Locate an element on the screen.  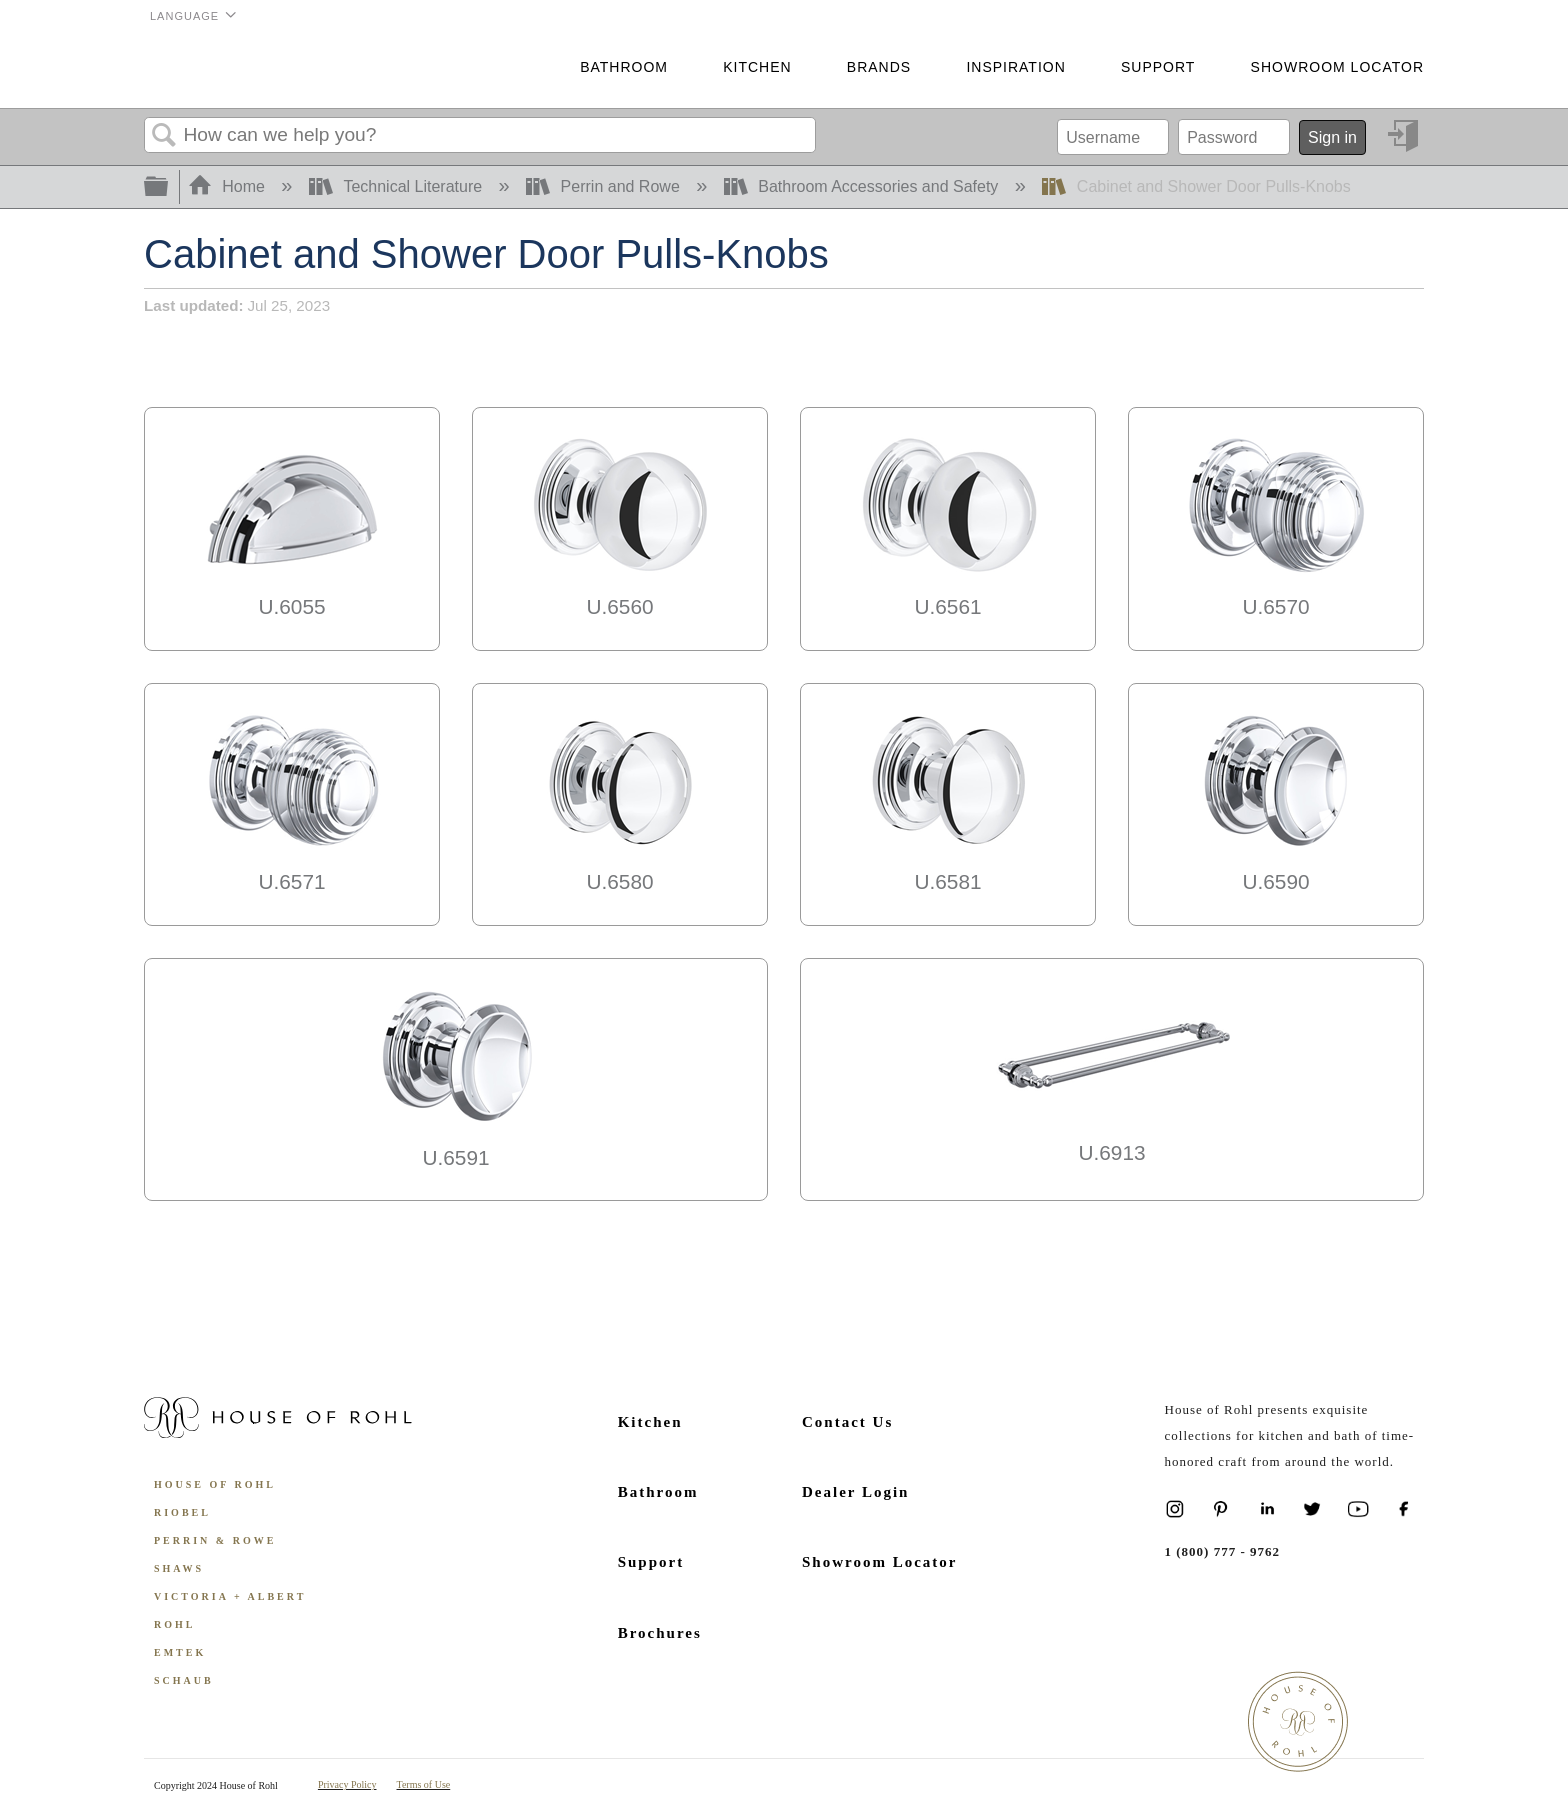
Search is located at coordinates (164, 136).